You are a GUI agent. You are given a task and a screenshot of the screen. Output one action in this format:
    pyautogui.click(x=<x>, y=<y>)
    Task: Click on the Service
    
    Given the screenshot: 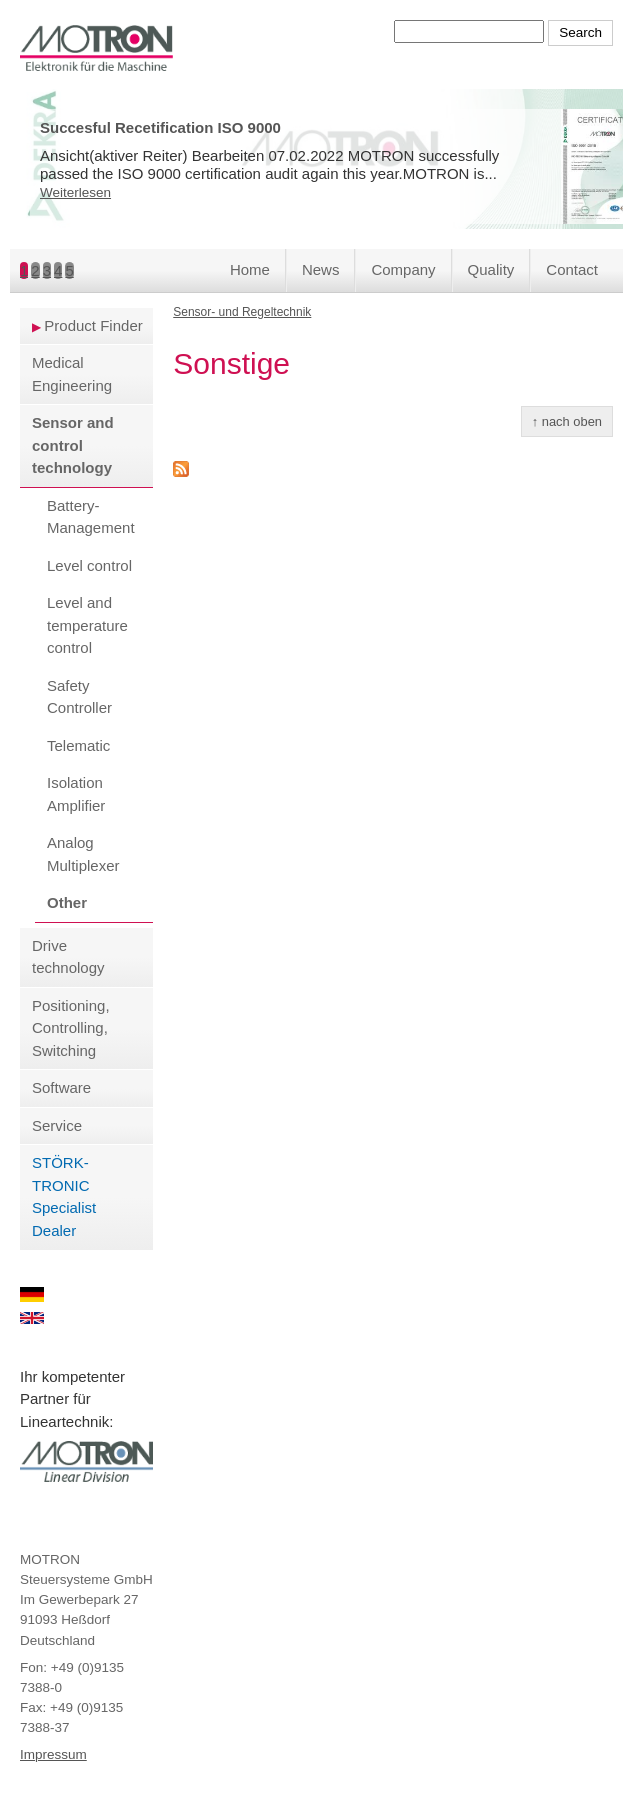 What is the action you would take?
    pyautogui.click(x=57, y=1125)
    